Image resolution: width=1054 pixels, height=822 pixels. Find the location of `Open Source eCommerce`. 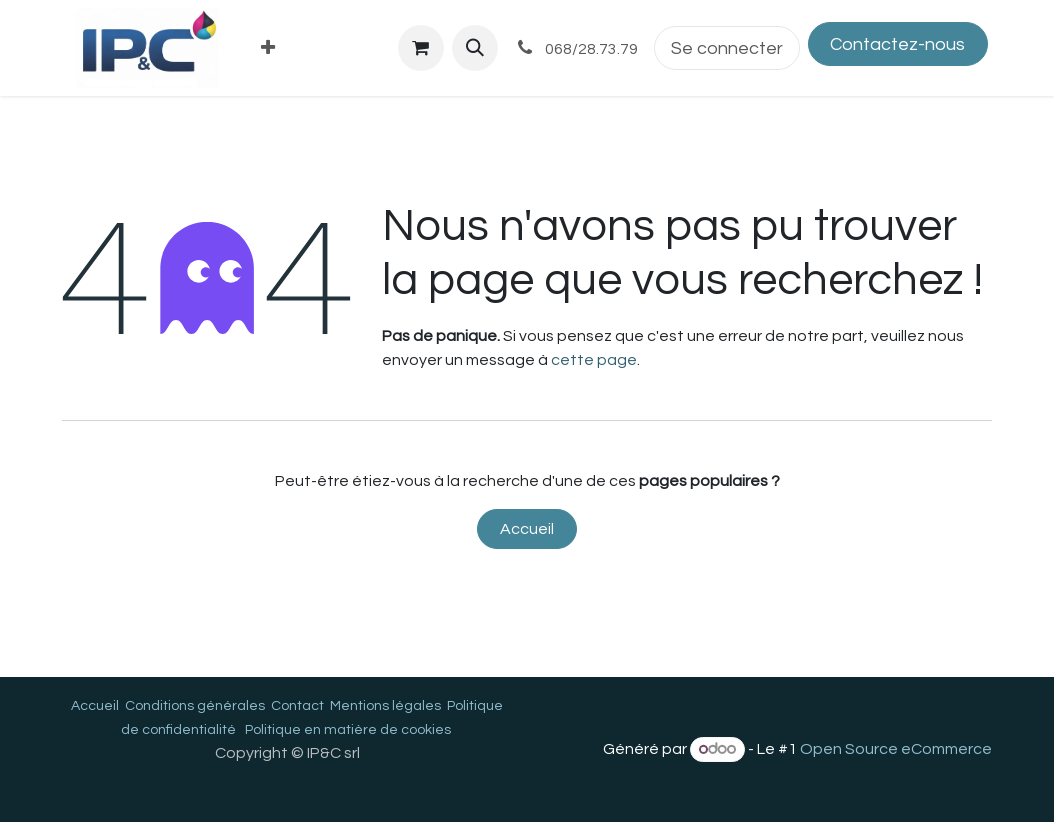

Open Source eCommerce is located at coordinates (896, 749).